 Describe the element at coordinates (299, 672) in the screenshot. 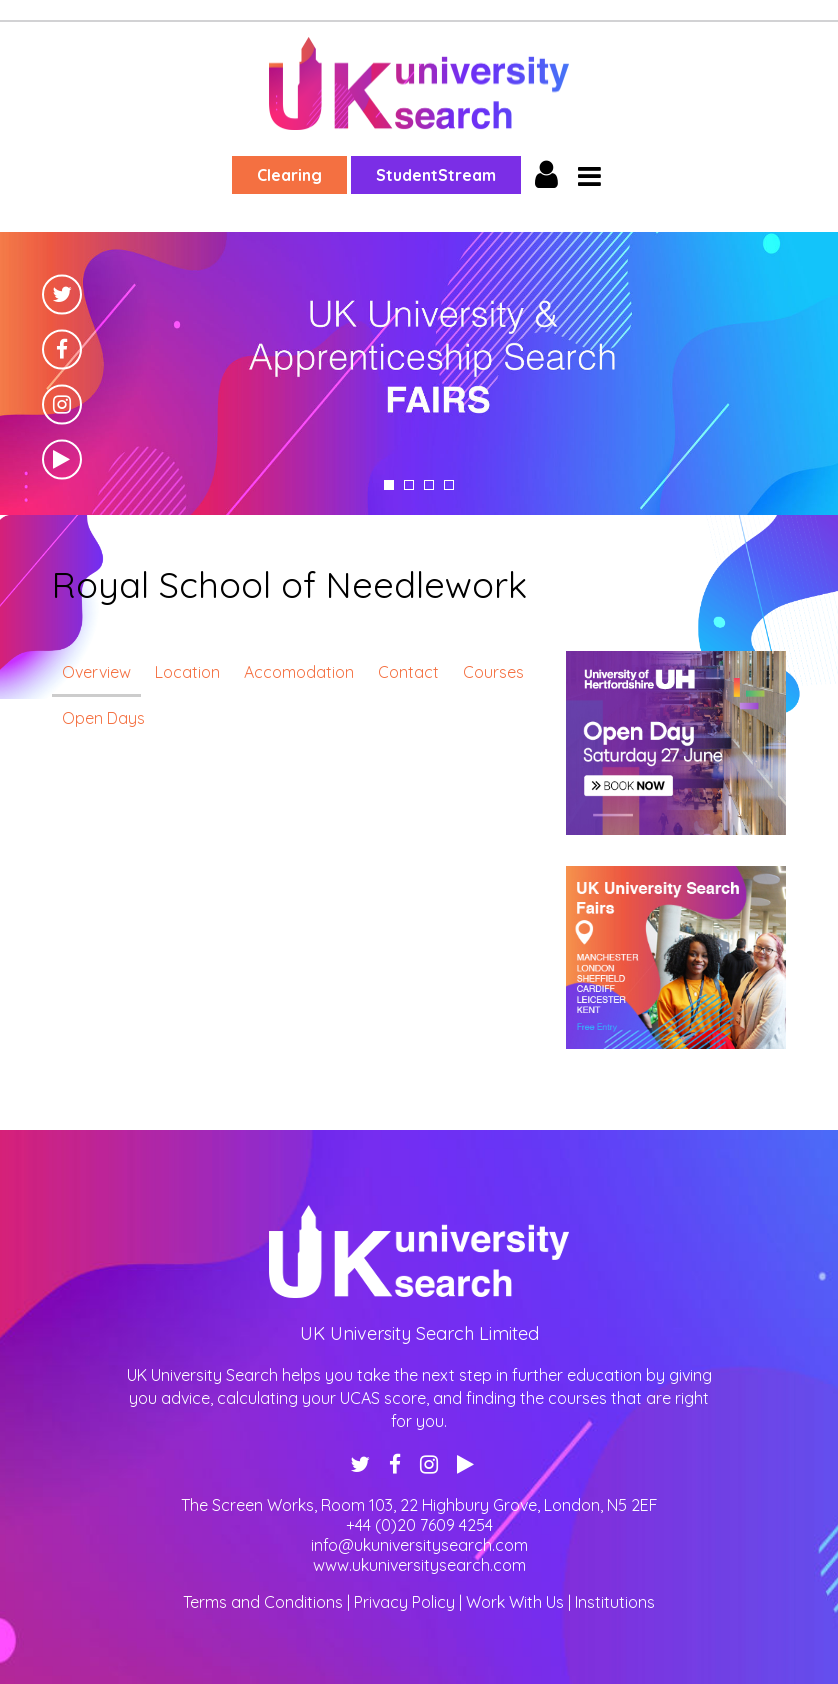

I see `Accomodation` at that location.